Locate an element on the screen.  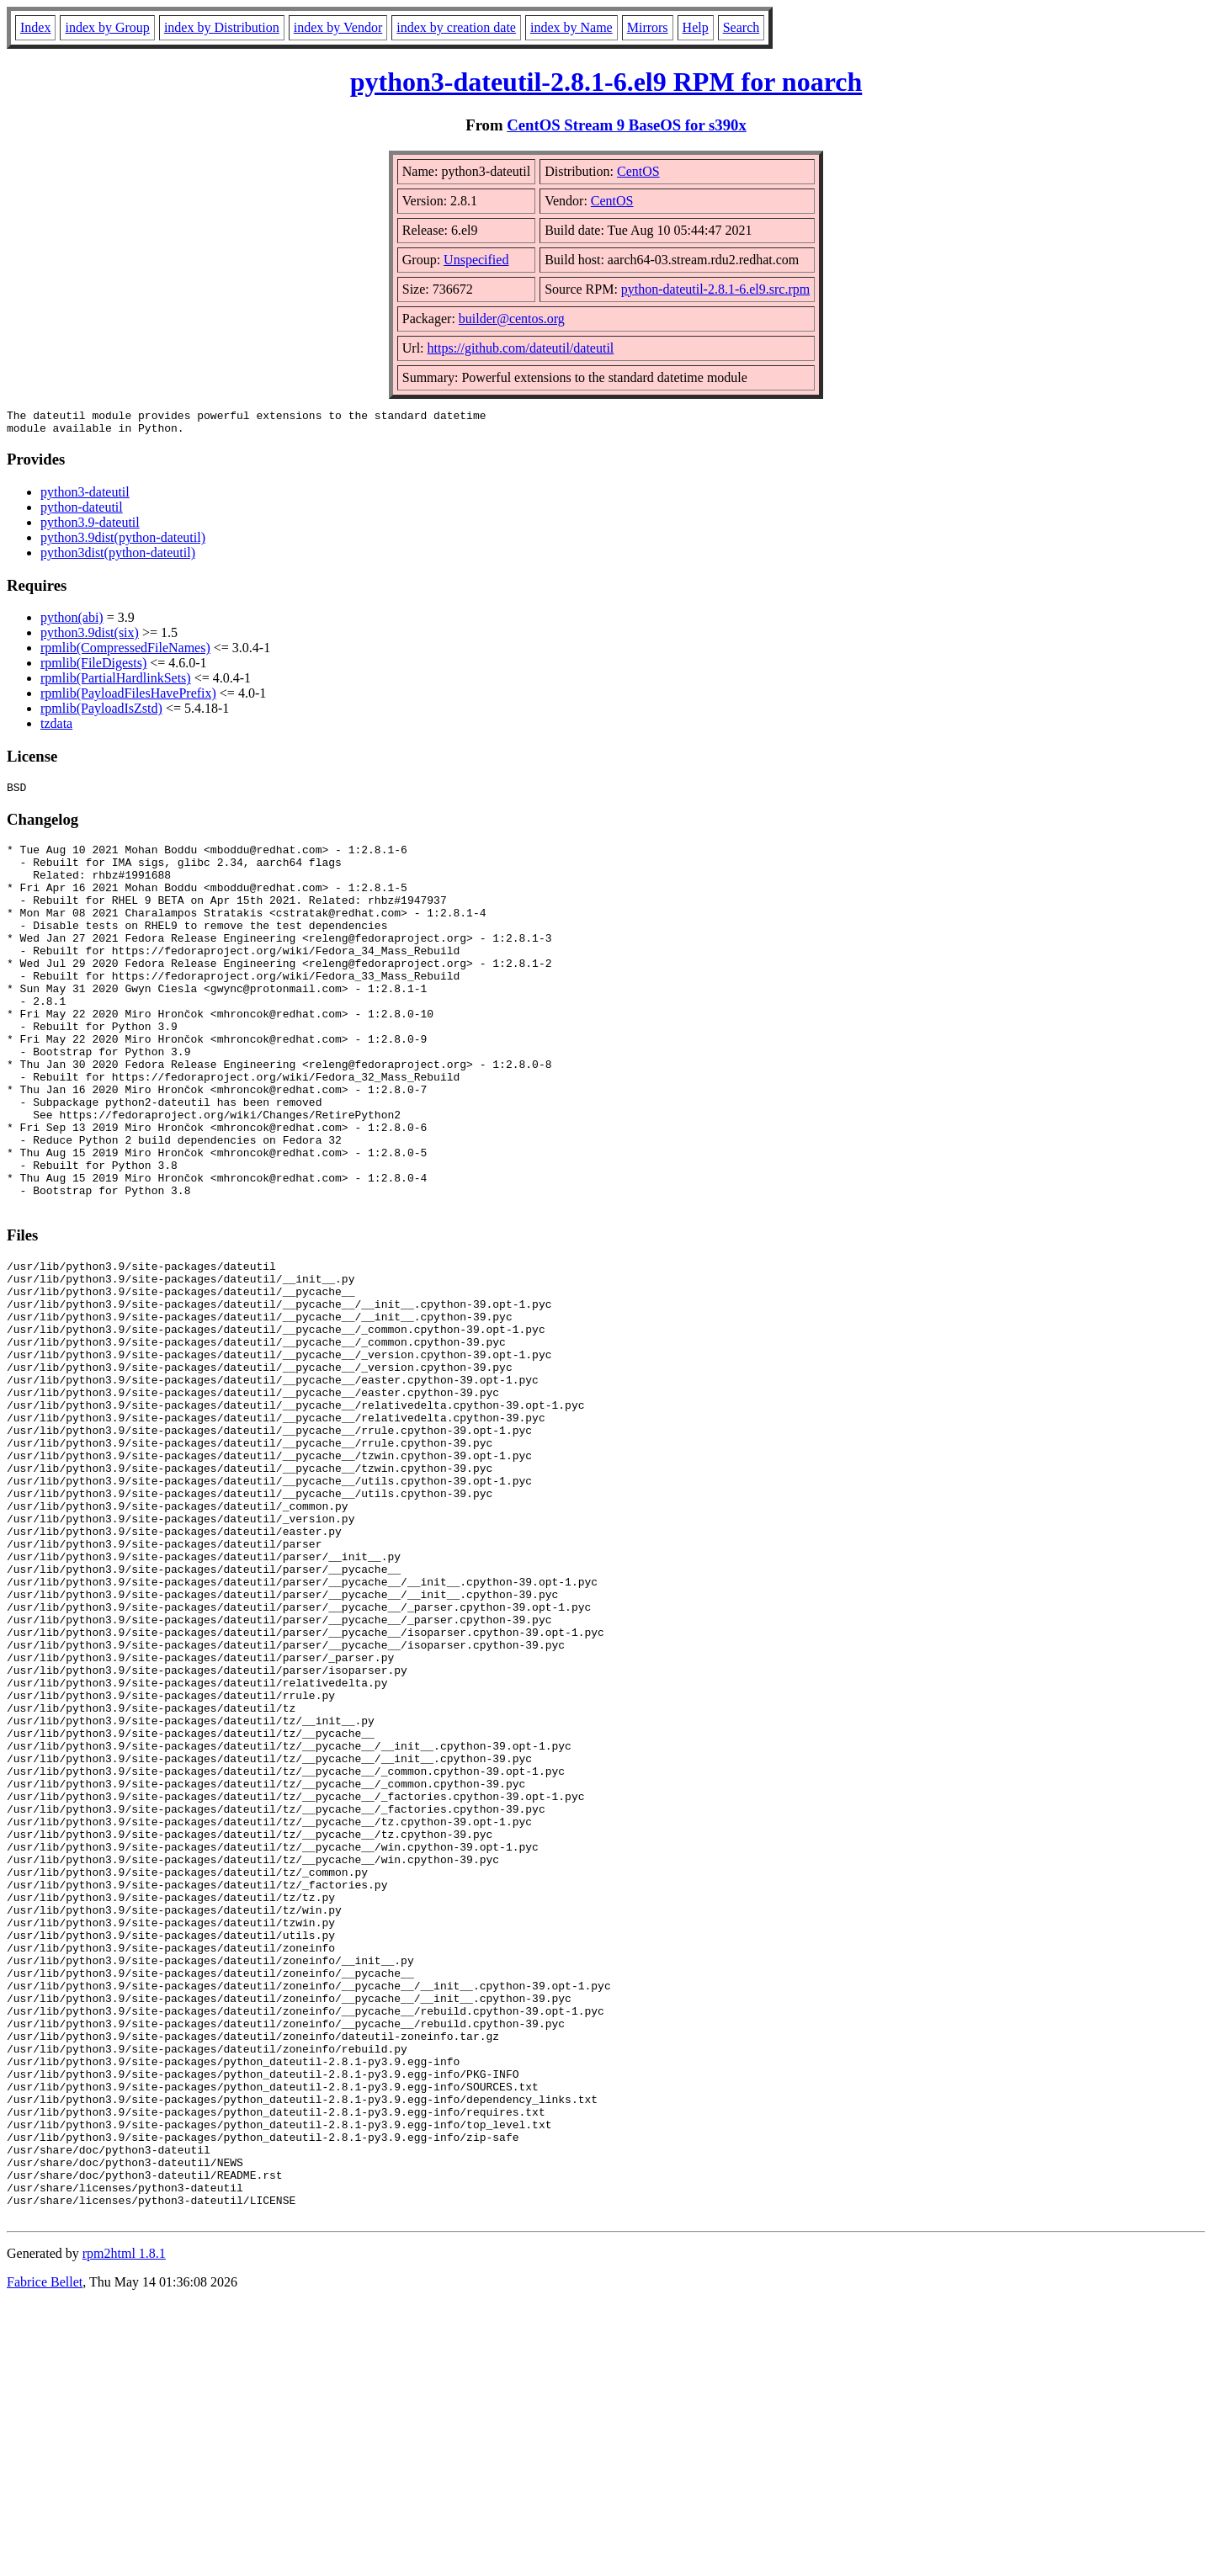
python-dateutil-2.8.1-6.el9.src.rpm is located at coordinates (715, 289).